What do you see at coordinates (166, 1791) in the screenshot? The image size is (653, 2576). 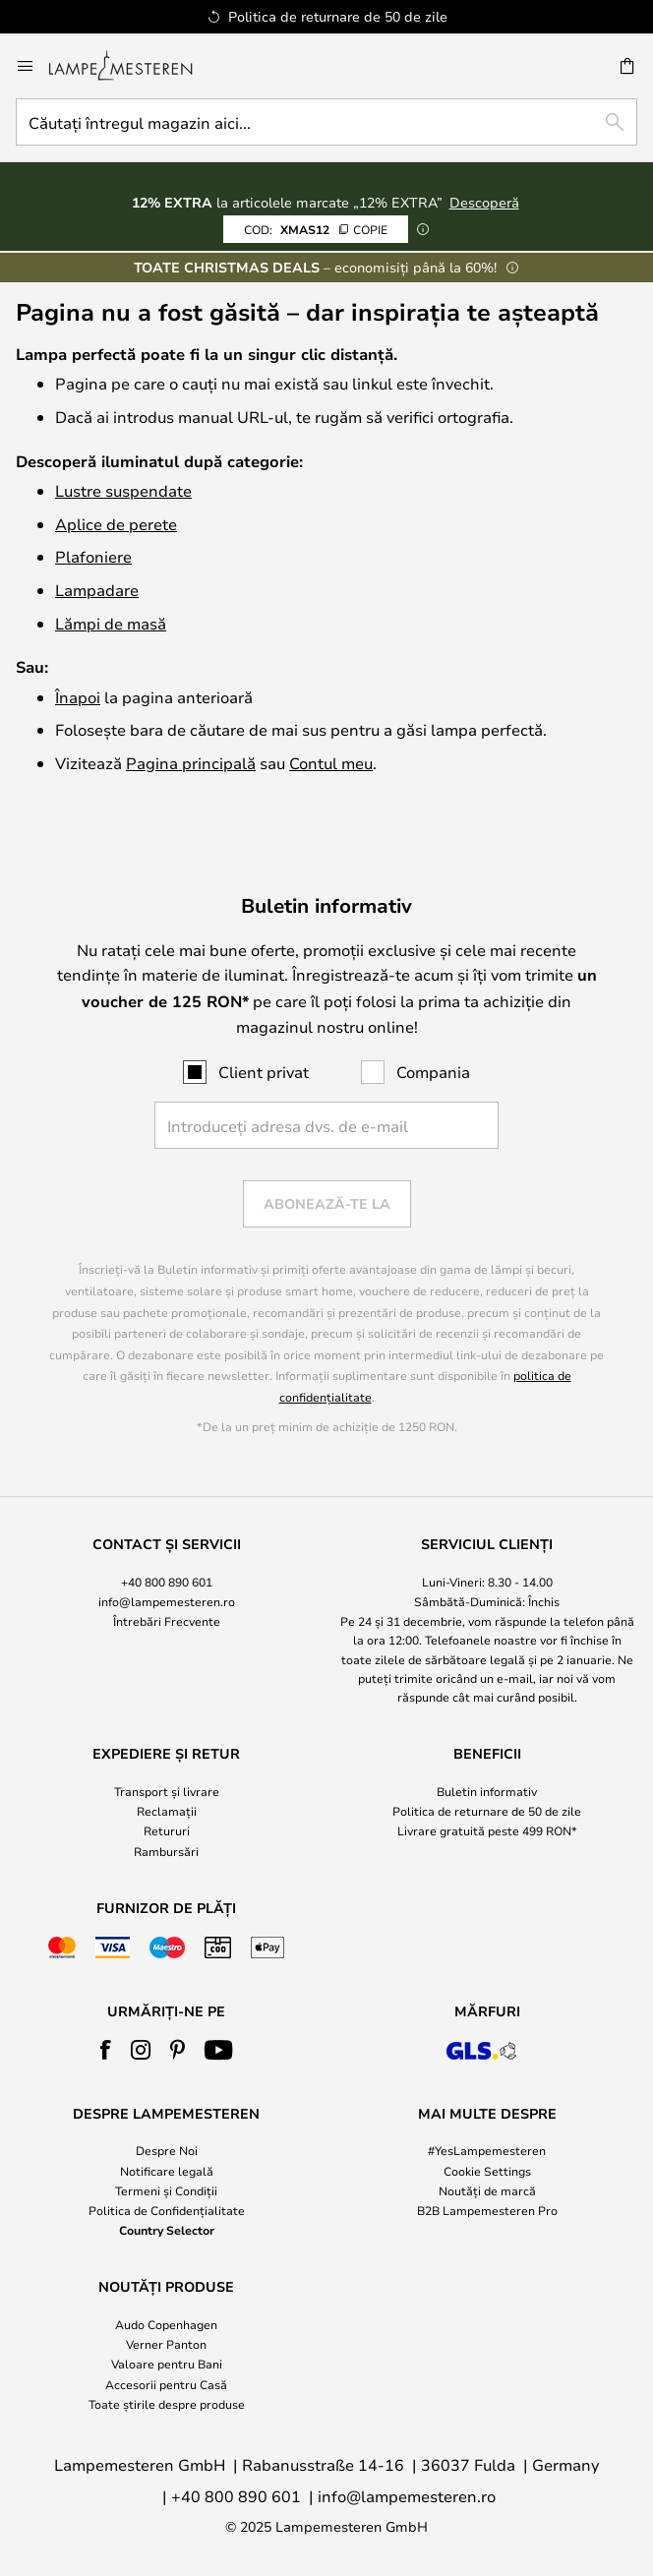 I see `Transport și livrare` at bounding box center [166, 1791].